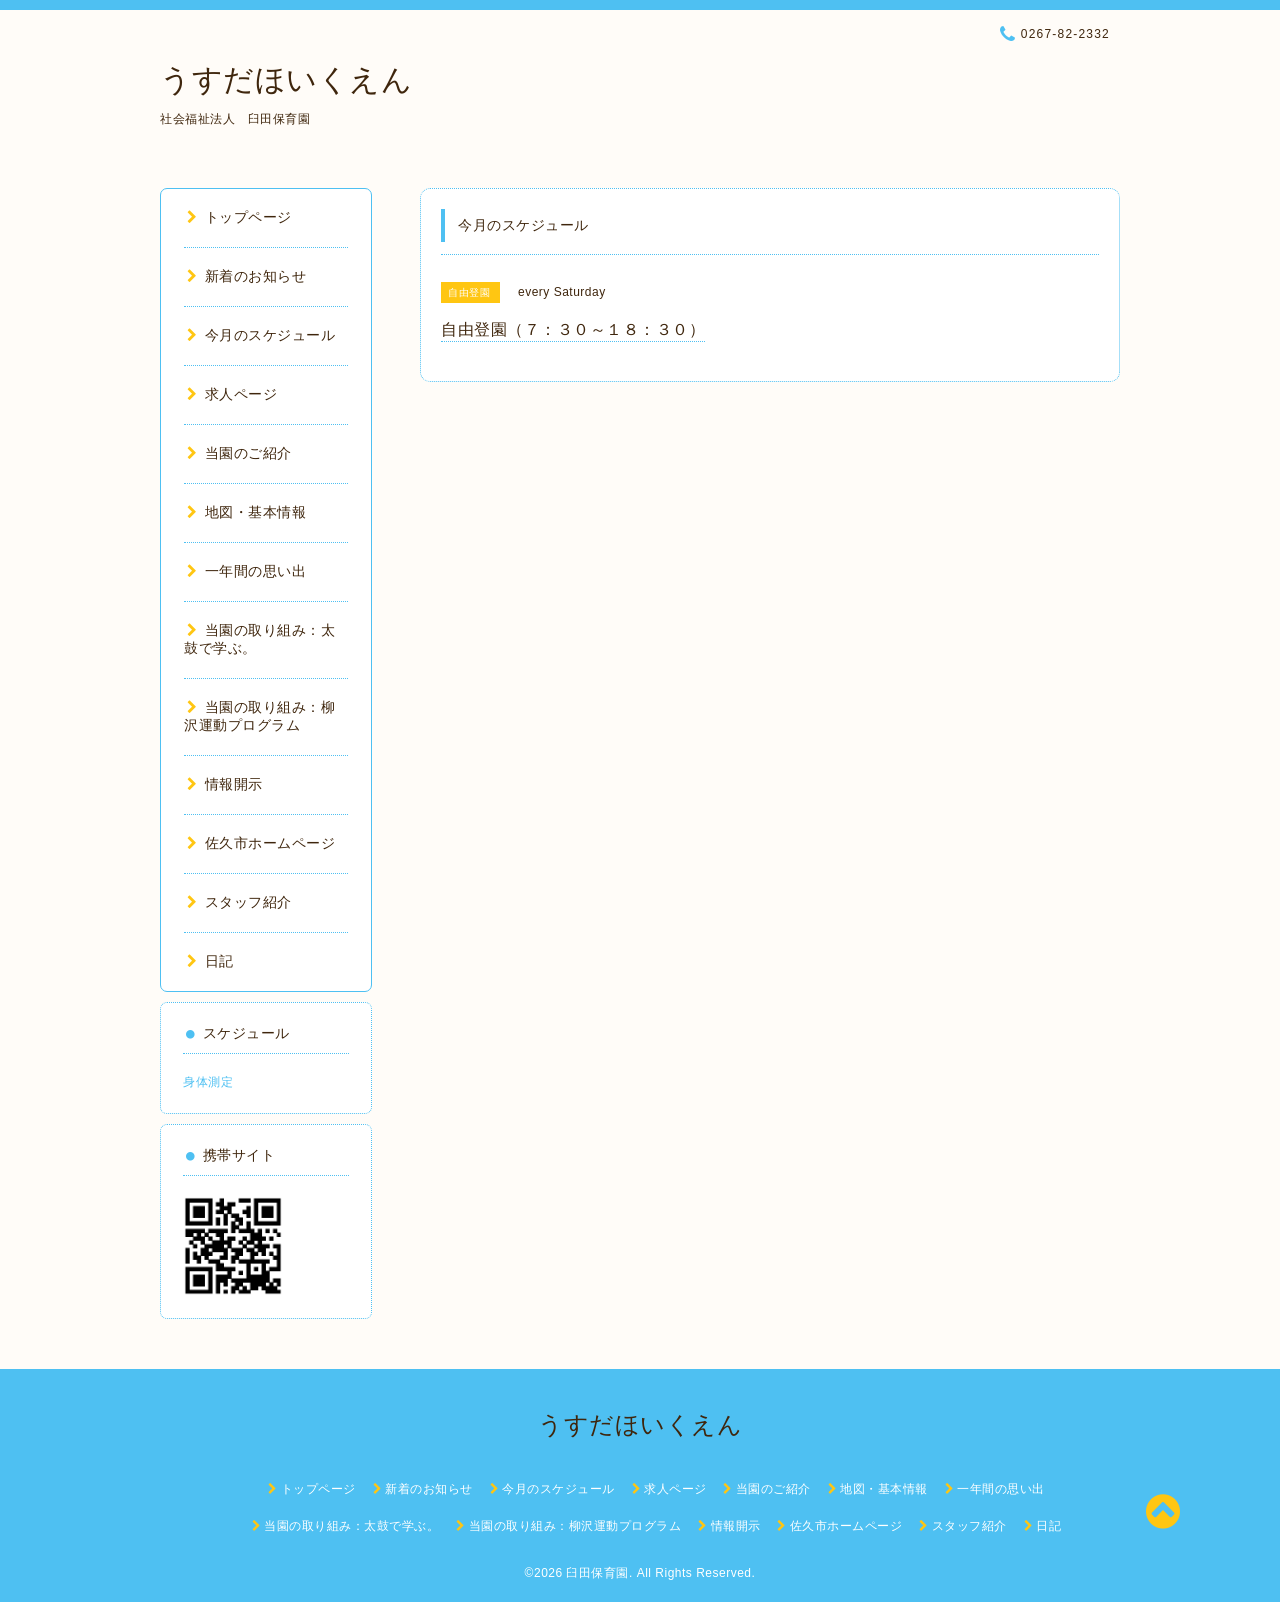 The height and width of the screenshot is (1602, 1280). What do you see at coordinates (597, 1573) in the screenshot?
I see `臼田保育園` at bounding box center [597, 1573].